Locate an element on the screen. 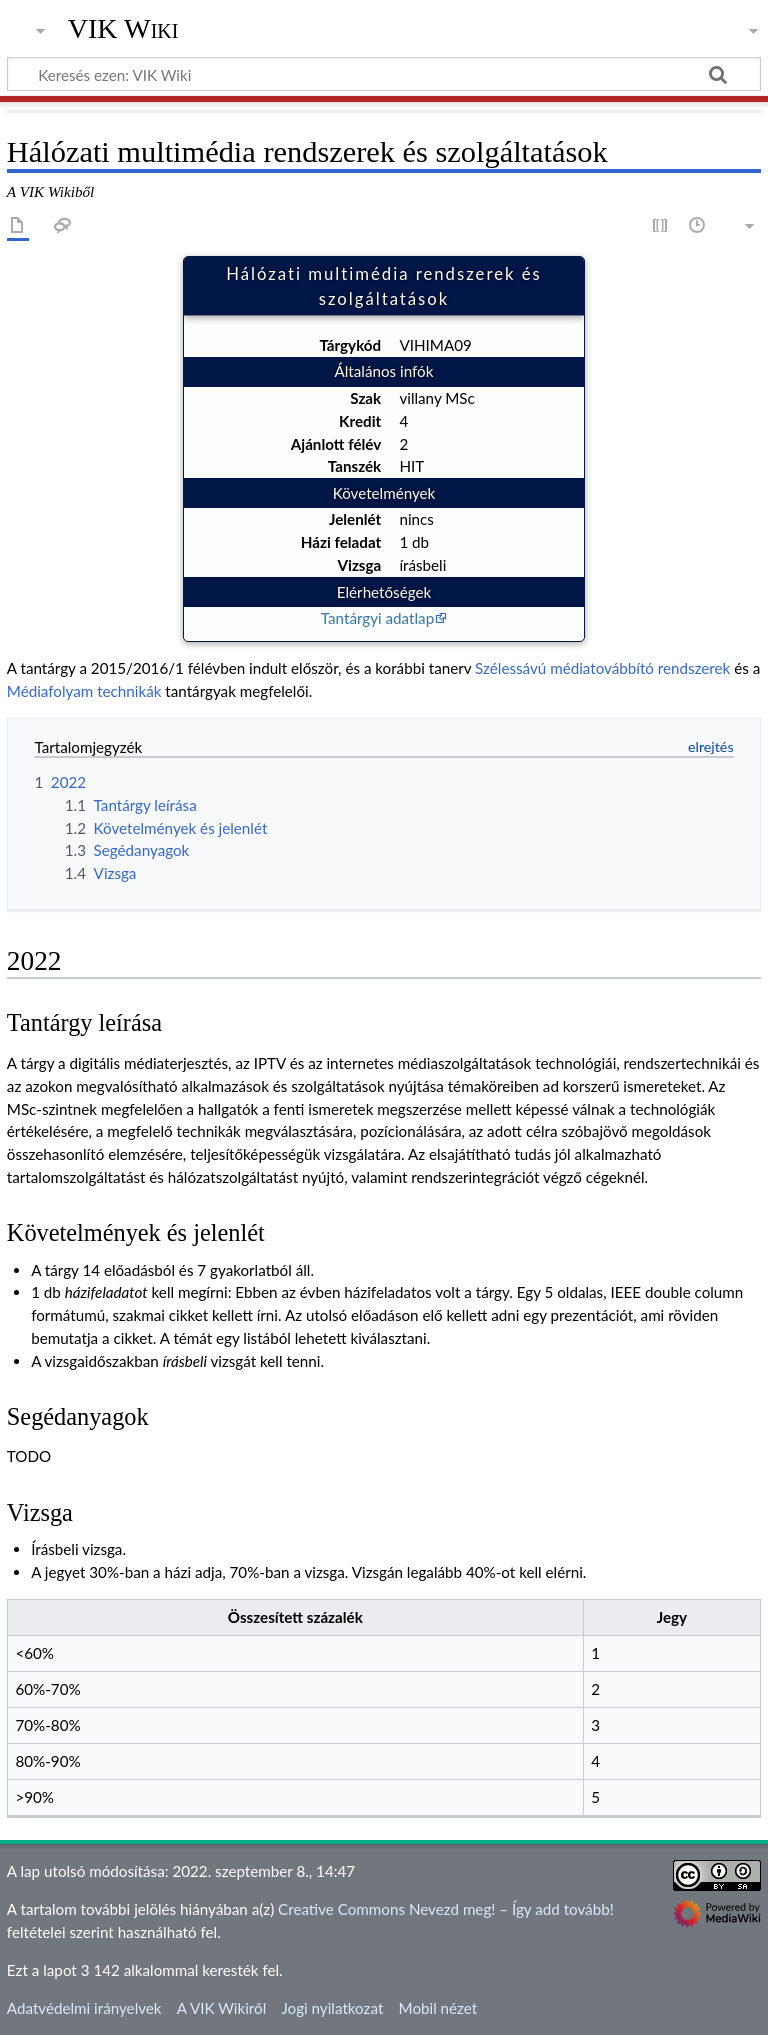 Image resolution: width=768 pixels, height=2035 pixels. A VIK Wikiről is located at coordinates (221, 2008).